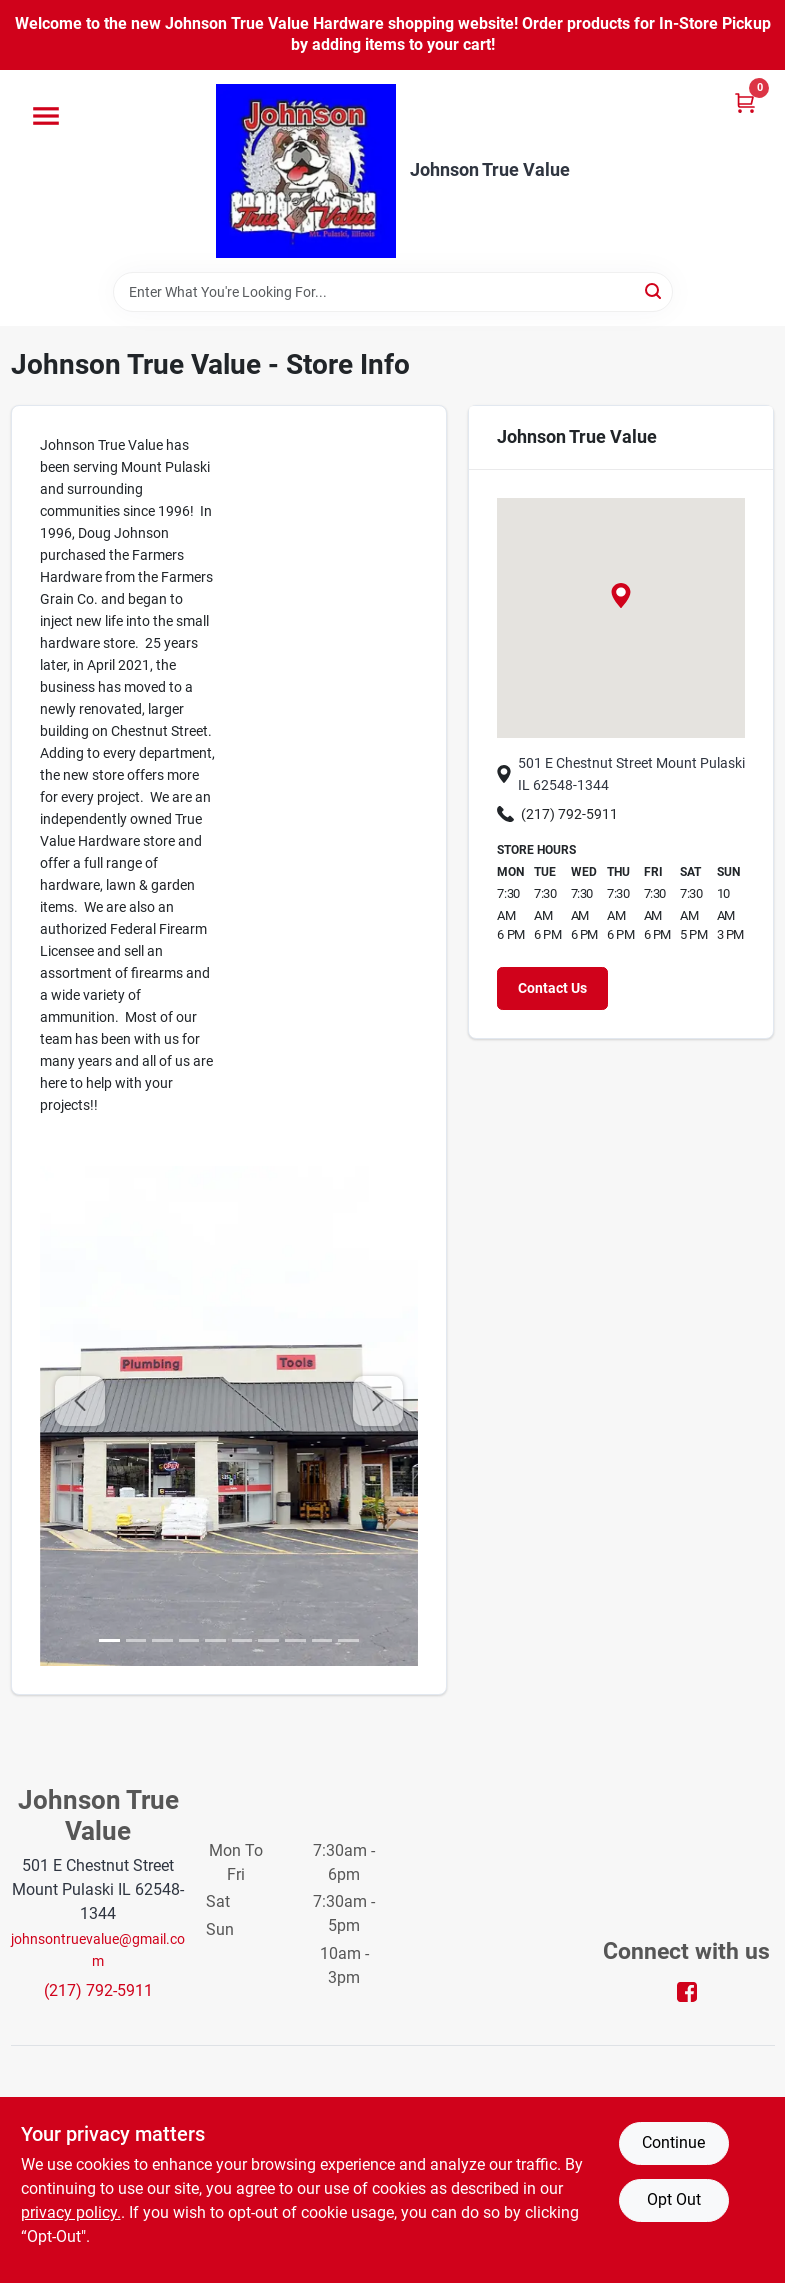 This screenshot has width=785, height=2283. What do you see at coordinates (557, 814) in the screenshot?
I see `(217) 792-5911` at bounding box center [557, 814].